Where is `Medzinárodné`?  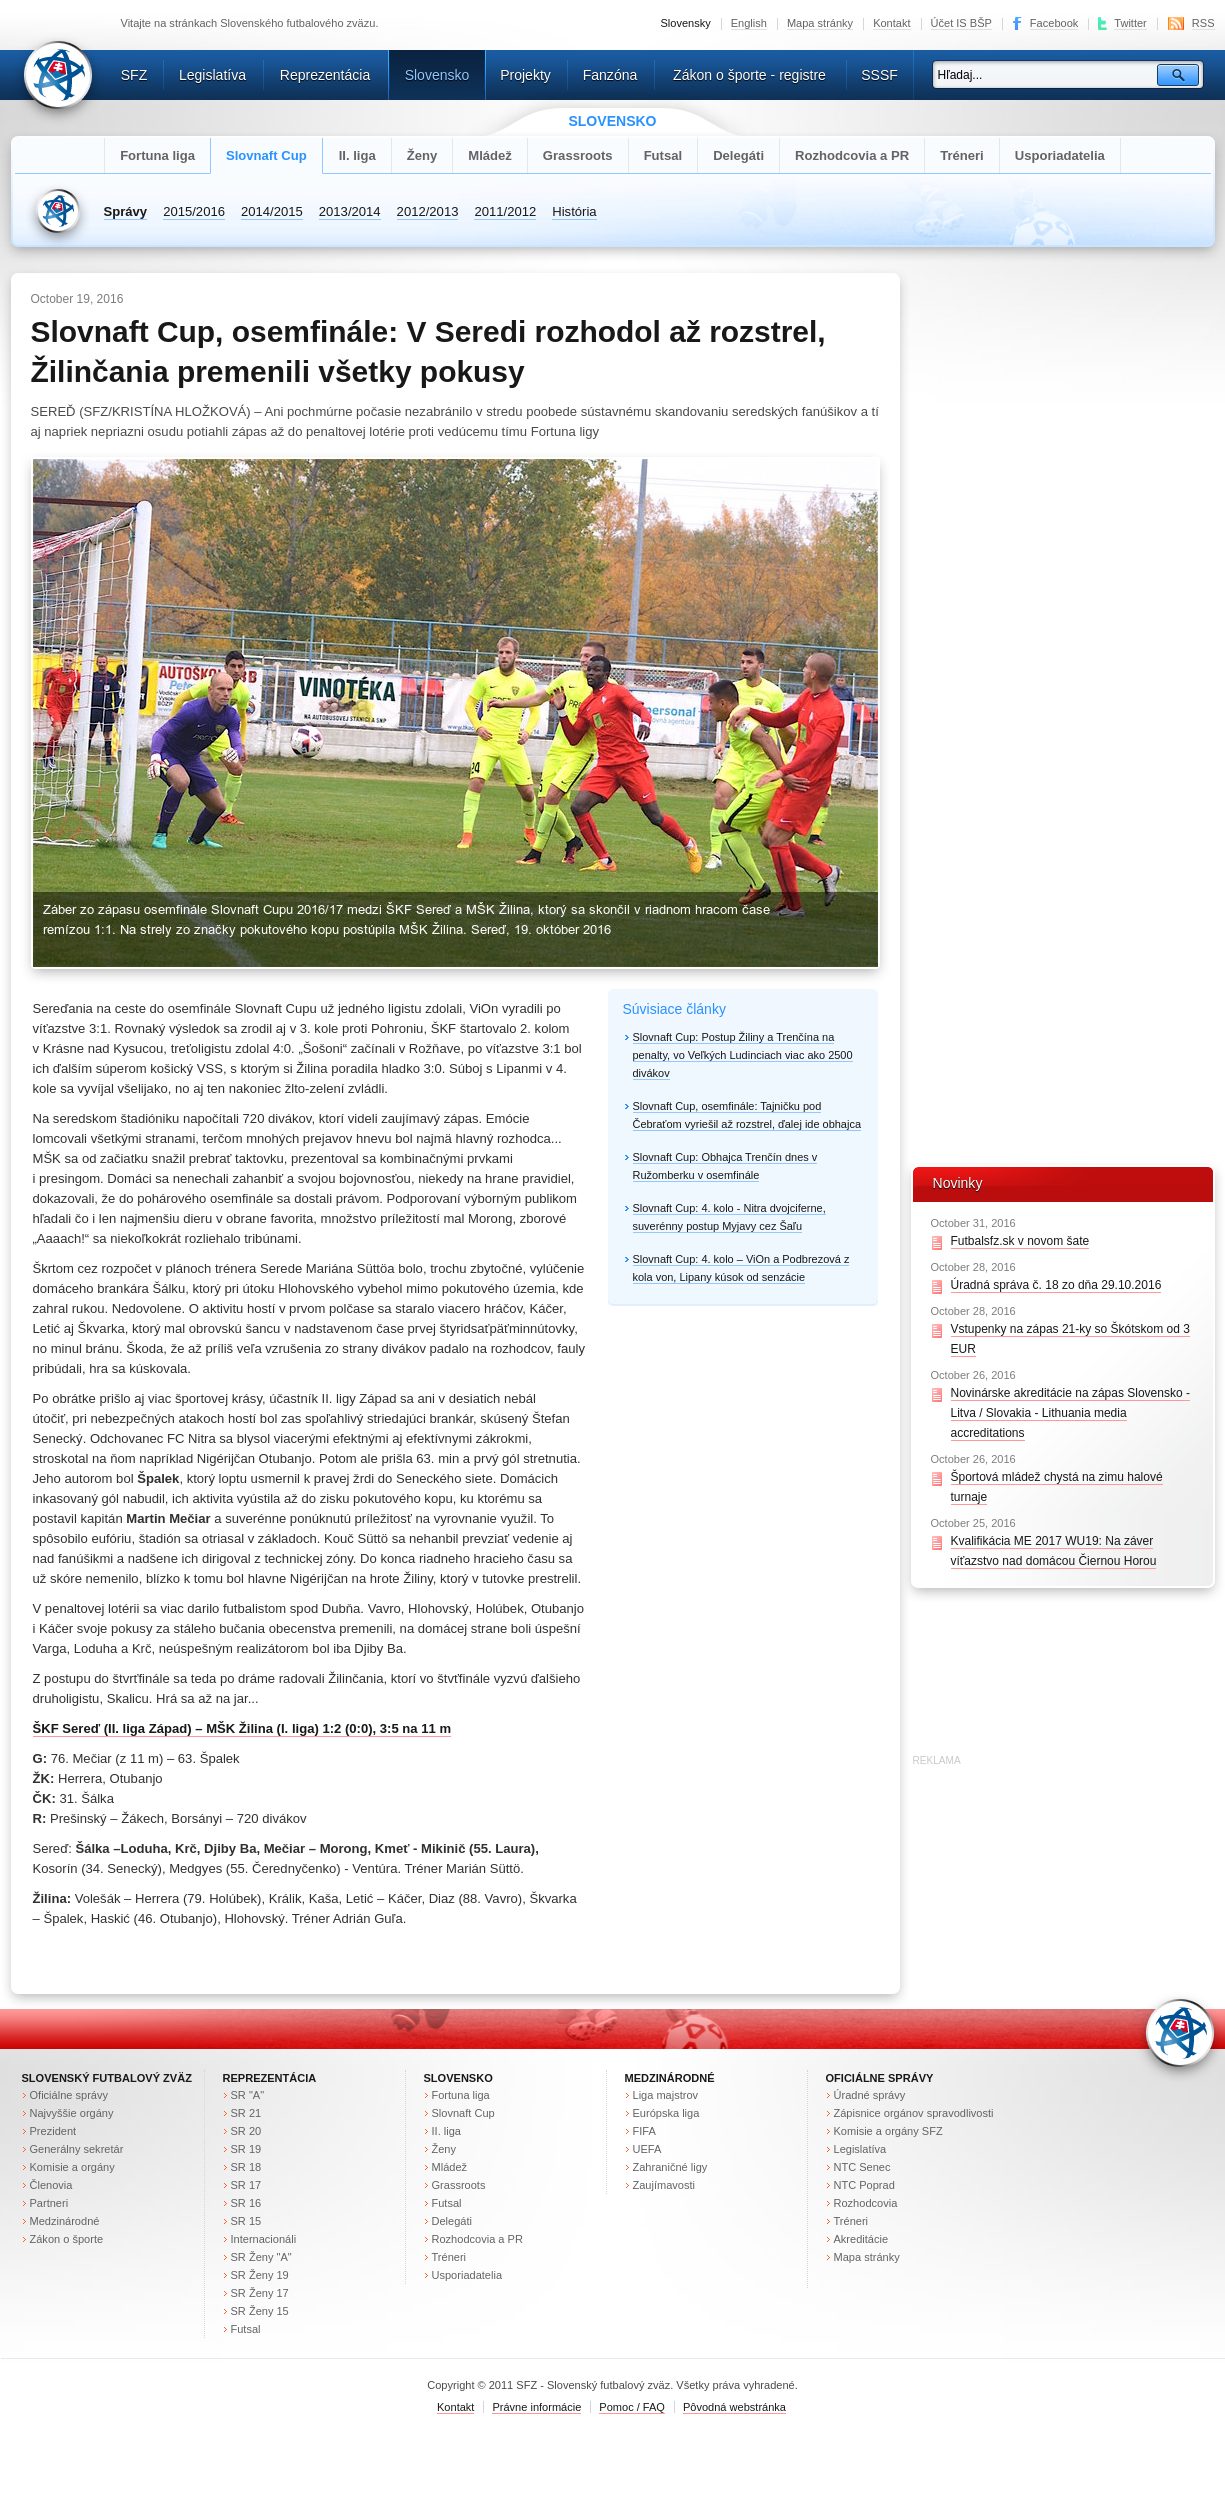
Medzinárodné is located at coordinates (65, 2221).